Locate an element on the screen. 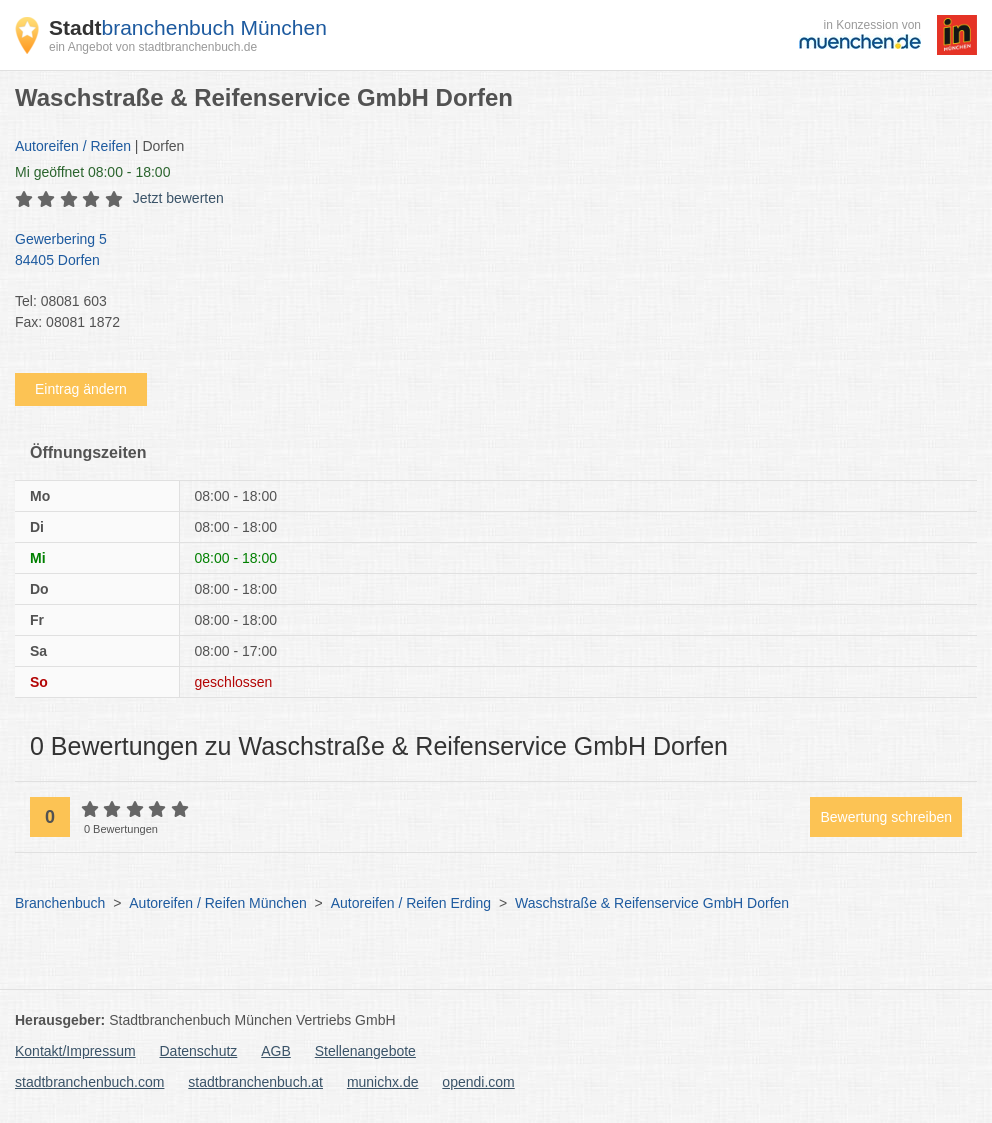 The image size is (992, 1123). AGB is located at coordinates (276, 1051).